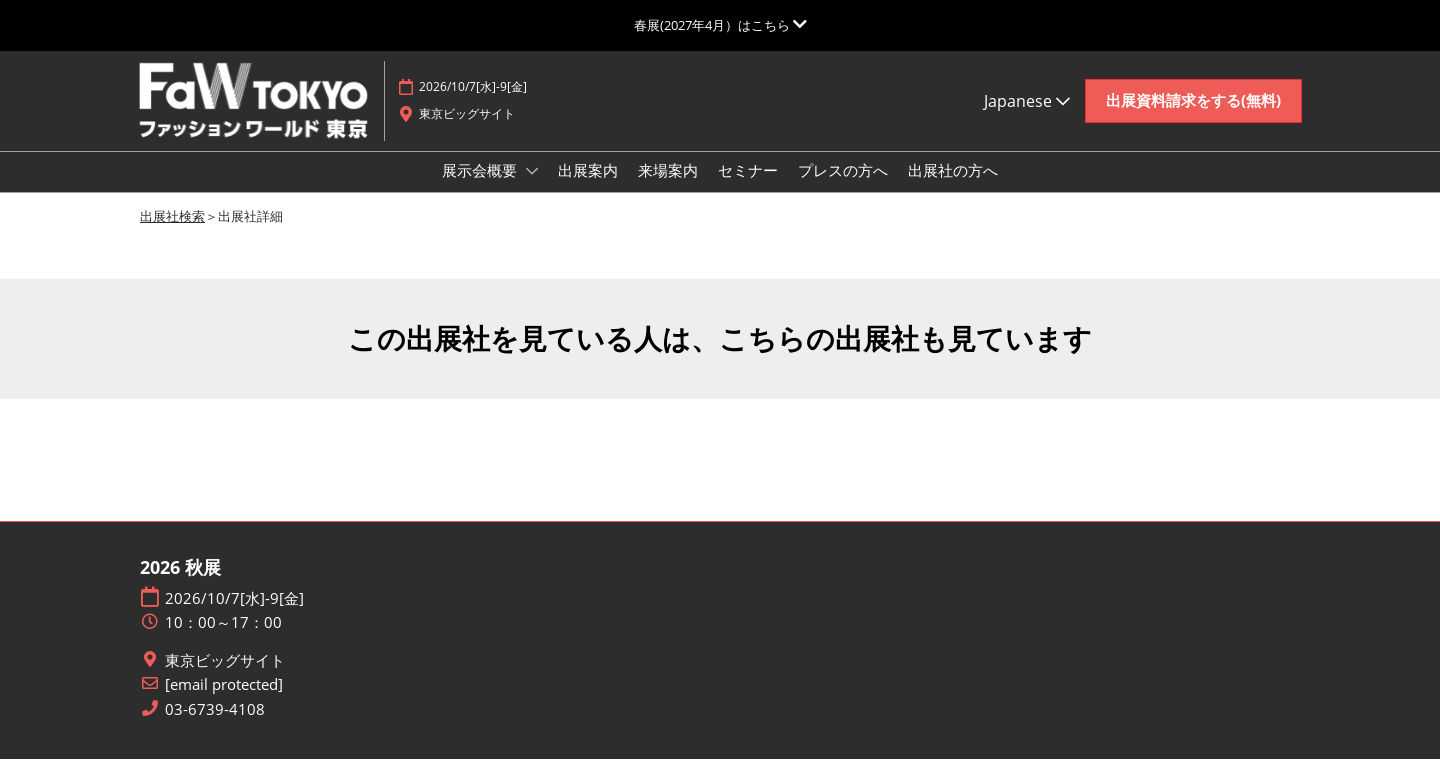  What do you see at coordinates (748, 189) in the screenshot?
I see `セミナー` at bounding box center [748, 189].